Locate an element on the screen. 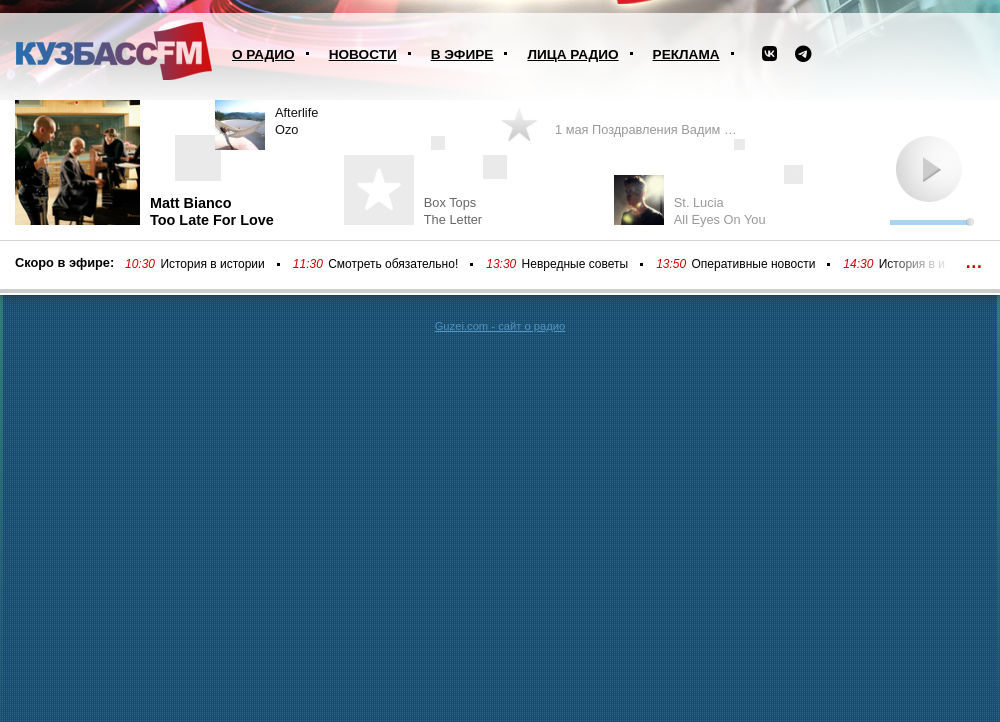 The height and width of the screenshot is (722, 1000). Оперативные новости is located at coordinates (754, 264).